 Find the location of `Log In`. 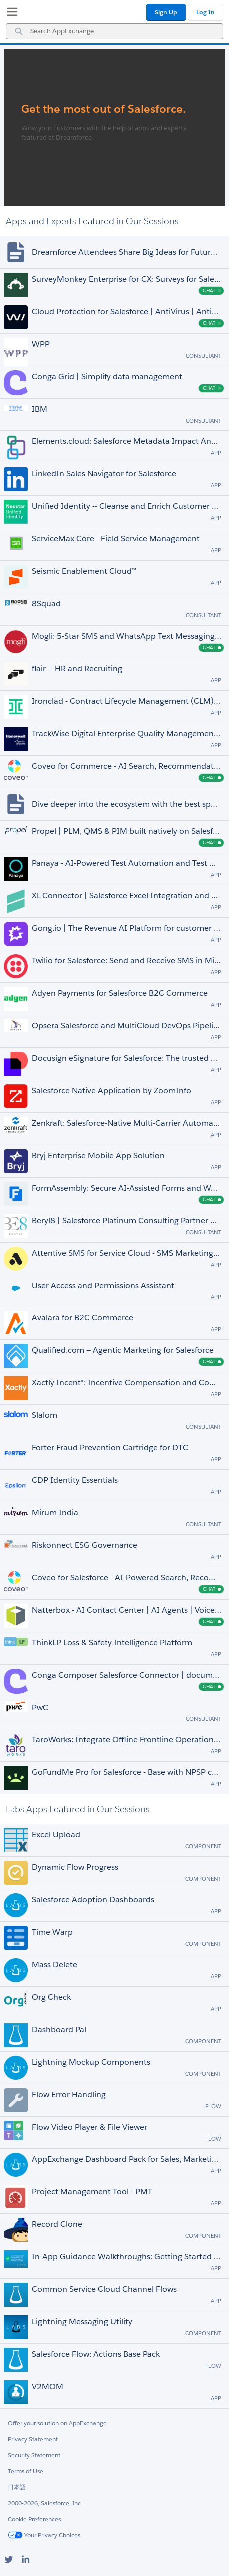

Log In is located at coordinates (205, 12).